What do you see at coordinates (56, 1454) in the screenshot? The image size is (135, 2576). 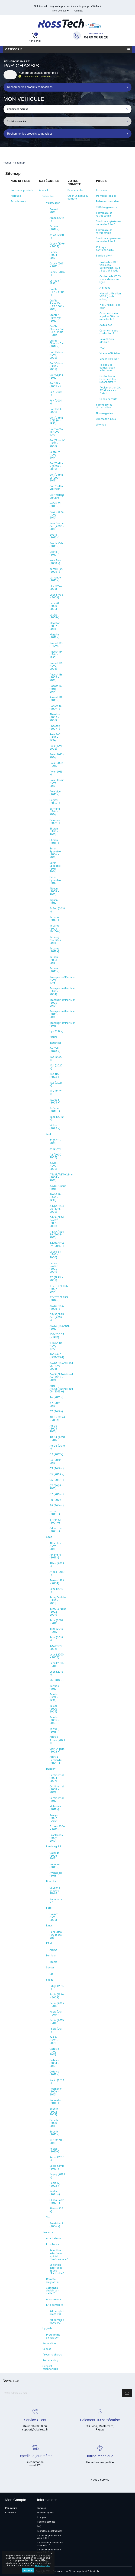 I see `Q2 (2017+)` at bounding box center [56, 1454].